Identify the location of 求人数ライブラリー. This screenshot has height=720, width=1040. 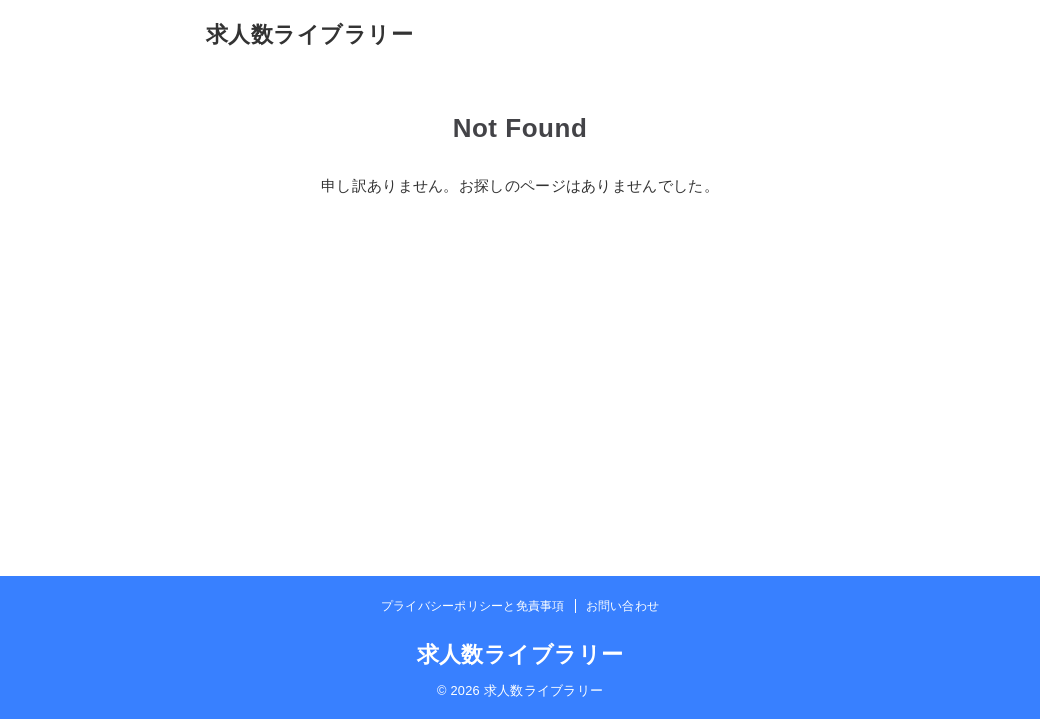
(309, 34).